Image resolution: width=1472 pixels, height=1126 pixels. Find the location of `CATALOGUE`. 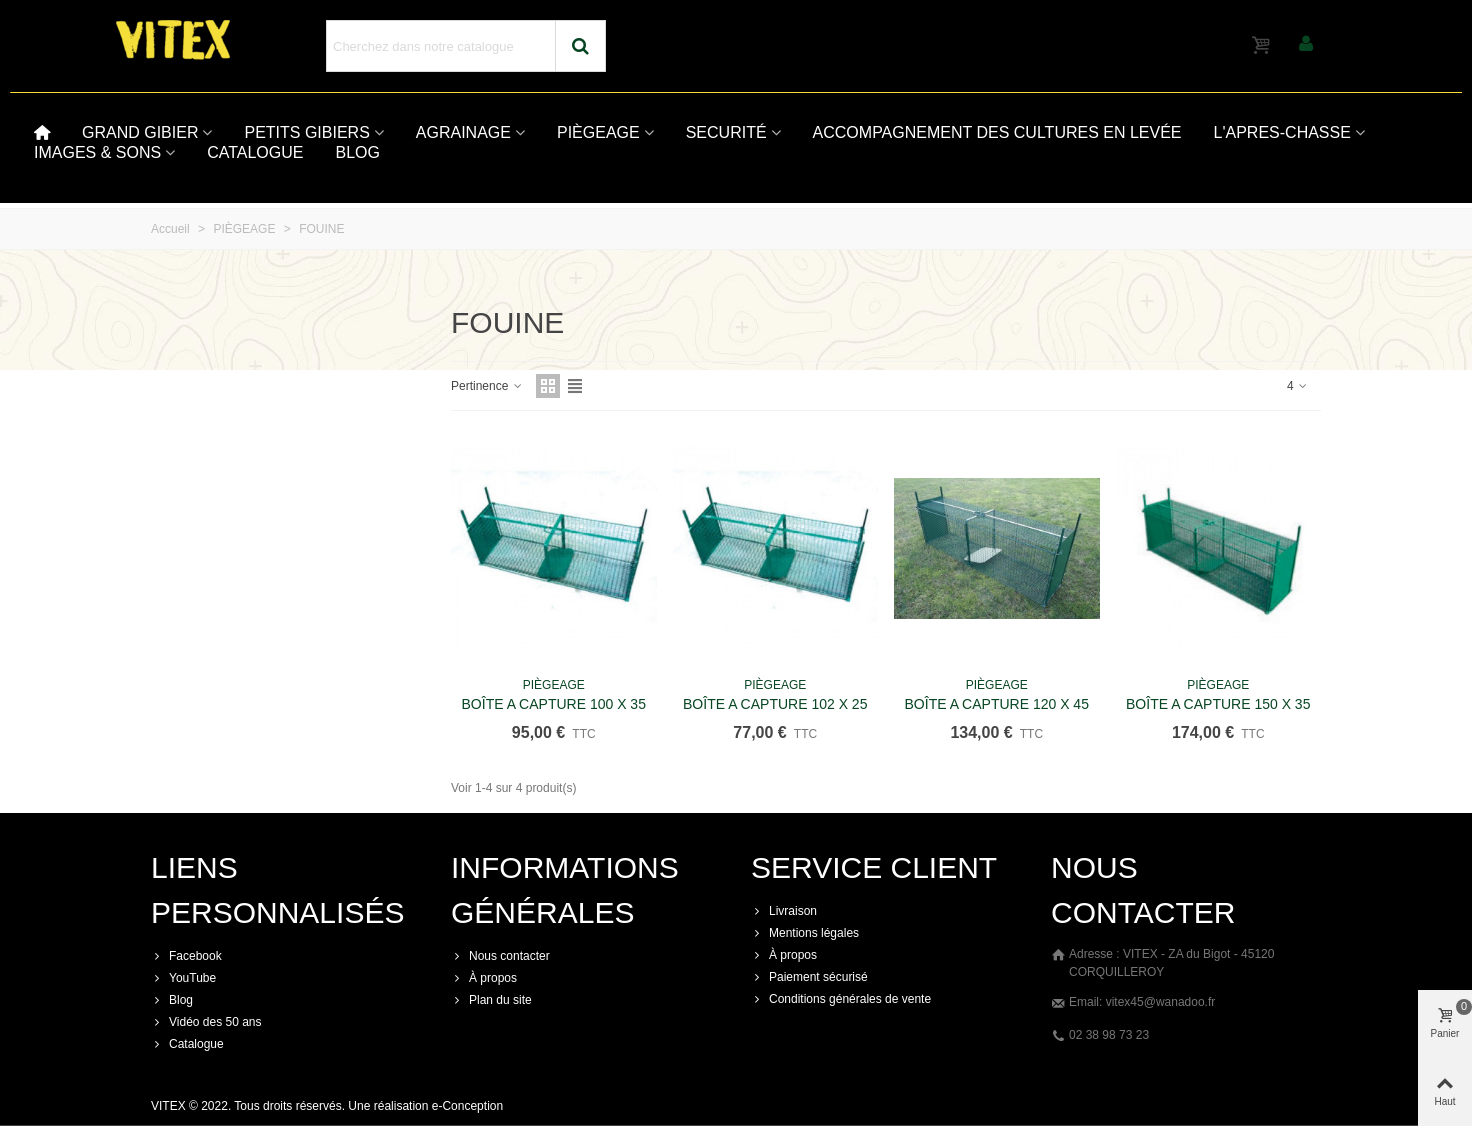

CATALOGUE is located at coordinates (255, 152).